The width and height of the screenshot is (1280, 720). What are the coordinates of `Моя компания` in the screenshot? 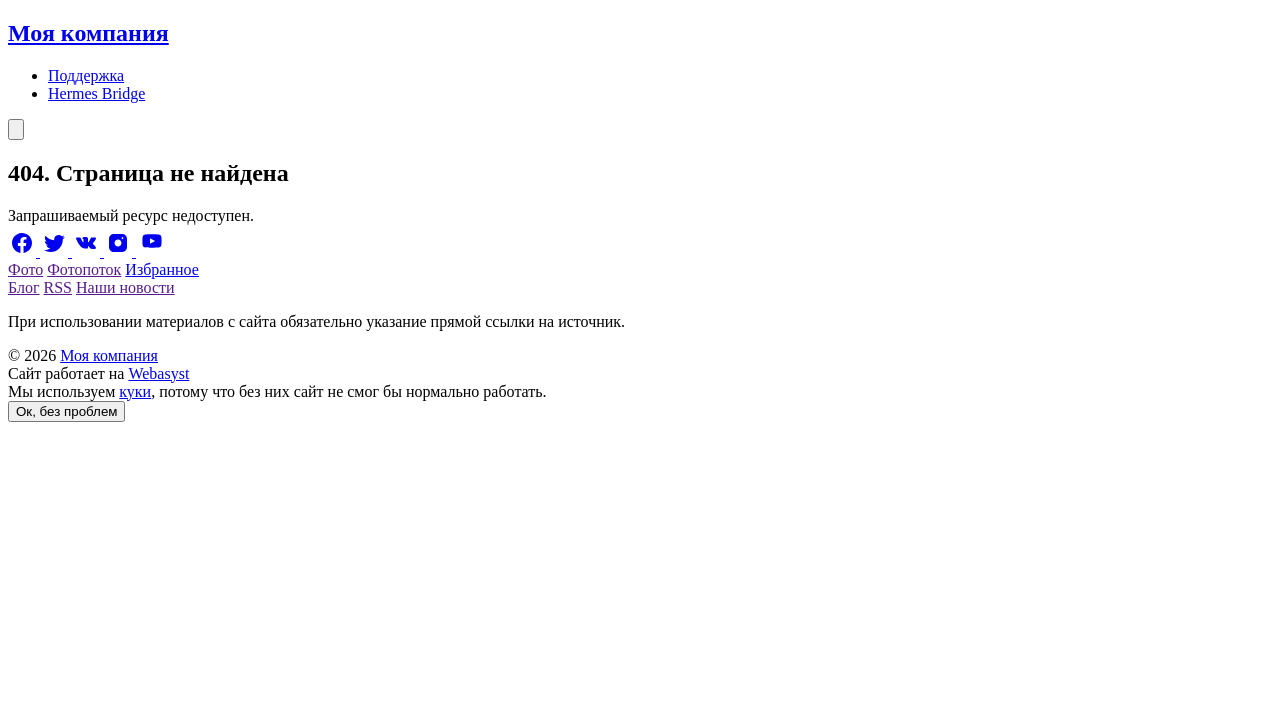 It's located at (88, 33).